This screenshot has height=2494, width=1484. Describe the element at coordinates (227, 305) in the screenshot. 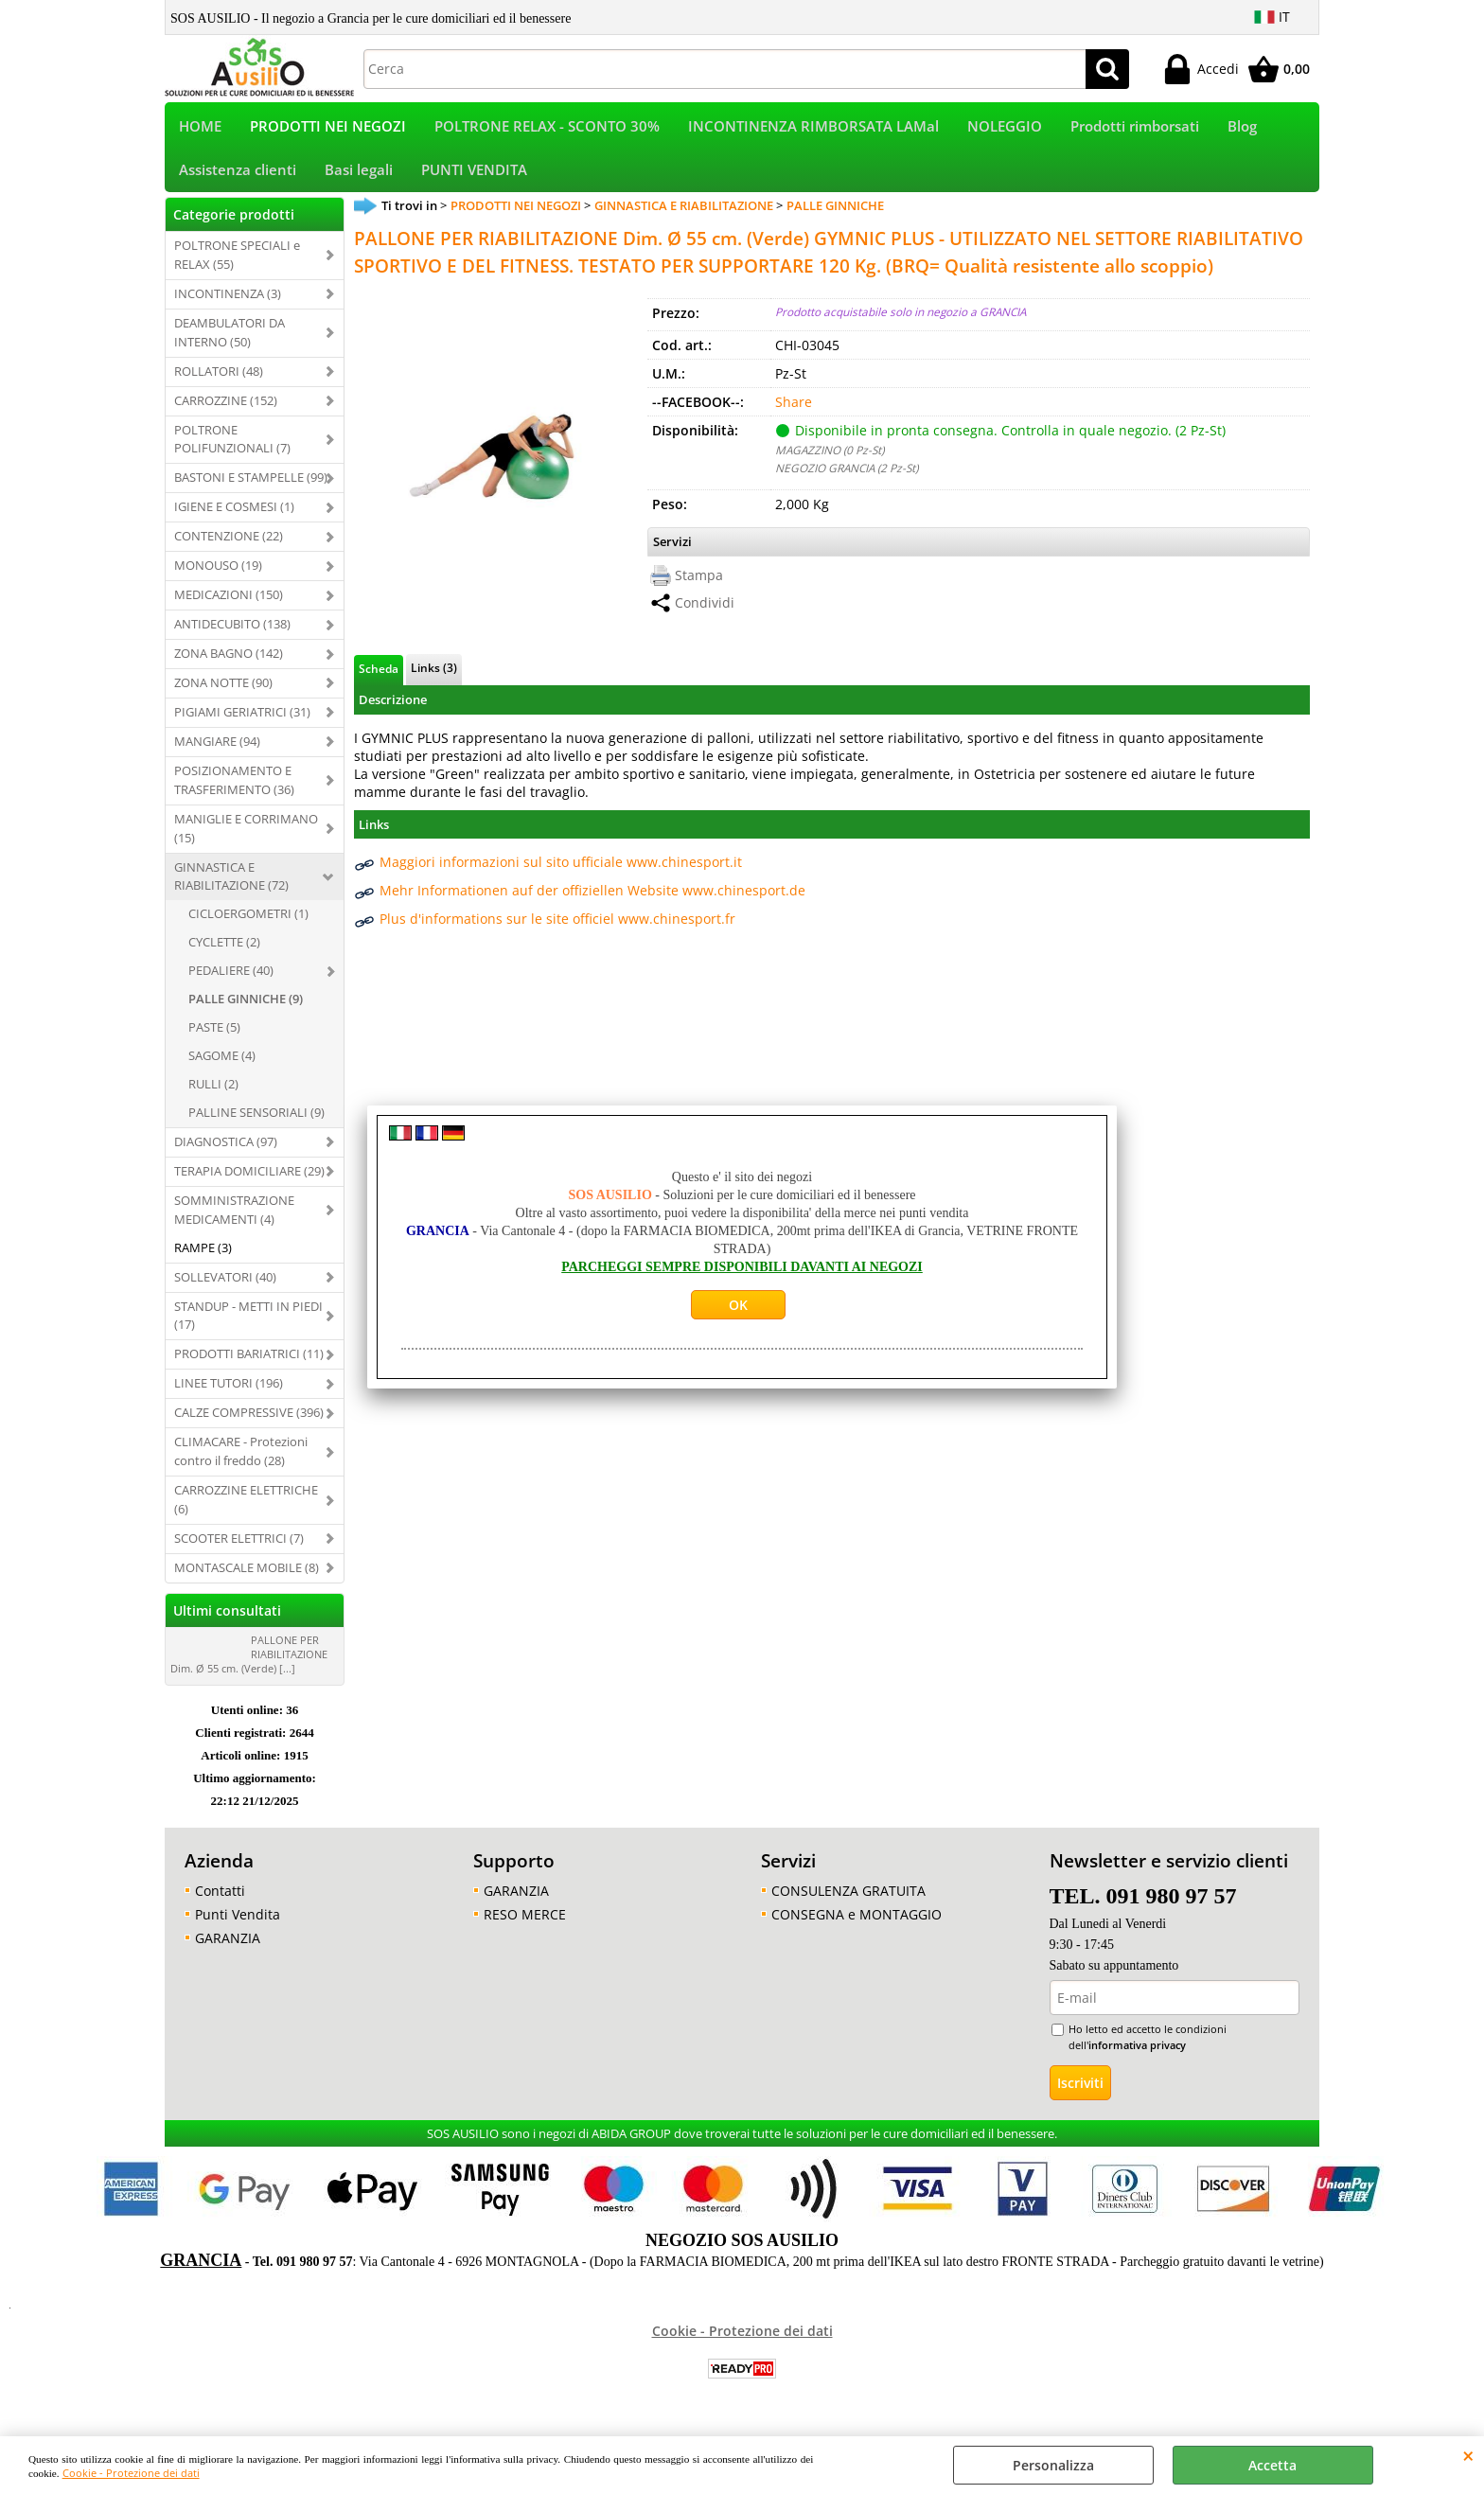

I see `INCONTINENZA (3)` at that location.